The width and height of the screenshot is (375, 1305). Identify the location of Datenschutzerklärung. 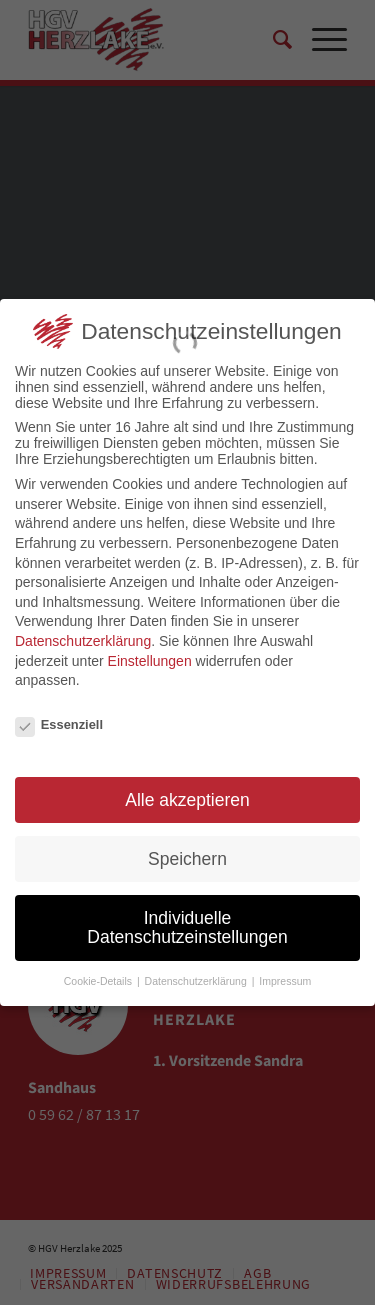
(83, 632).